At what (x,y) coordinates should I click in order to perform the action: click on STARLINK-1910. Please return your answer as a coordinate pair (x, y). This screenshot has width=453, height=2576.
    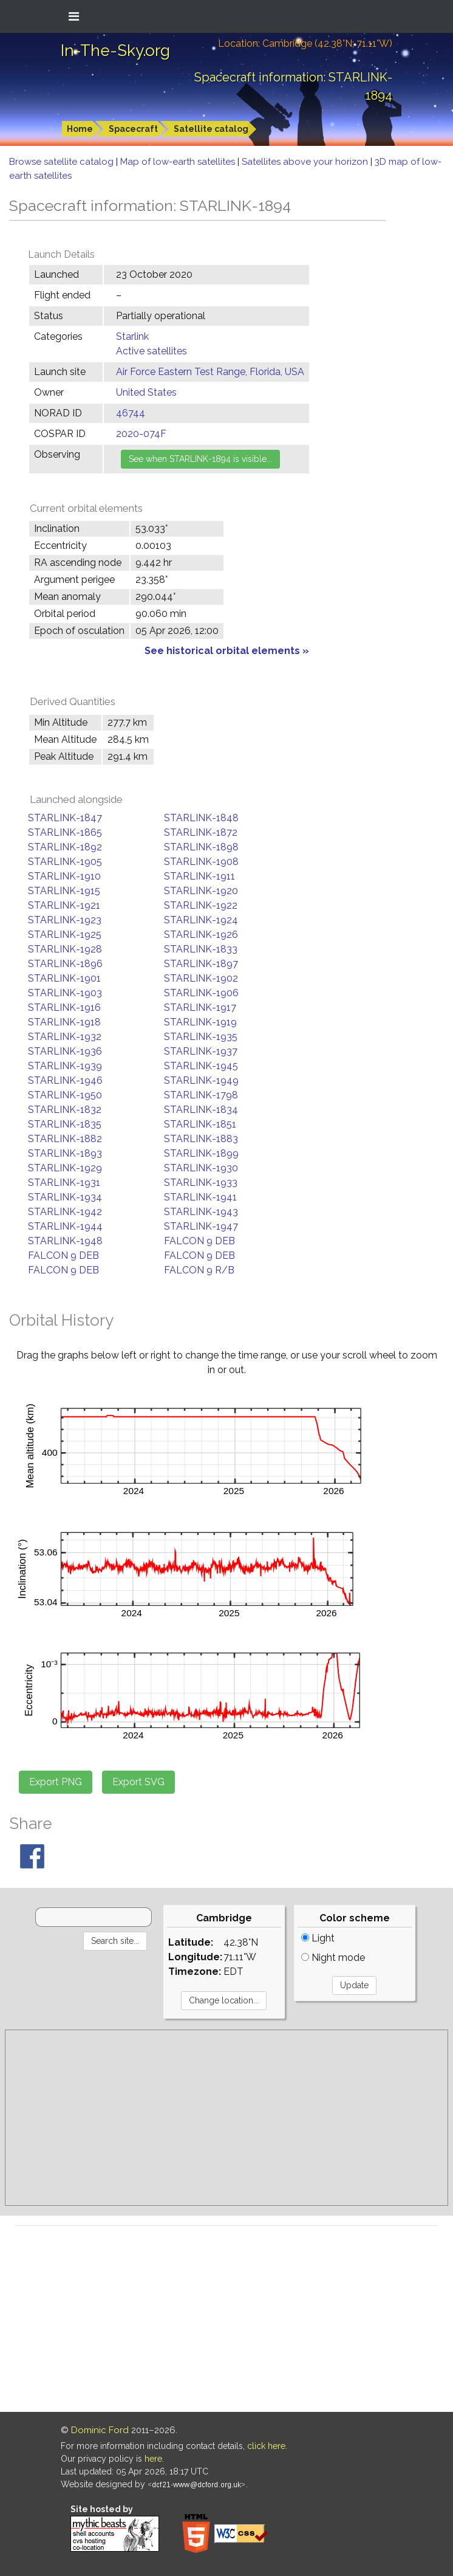
    Looking at the image, I should click on (64, 876).